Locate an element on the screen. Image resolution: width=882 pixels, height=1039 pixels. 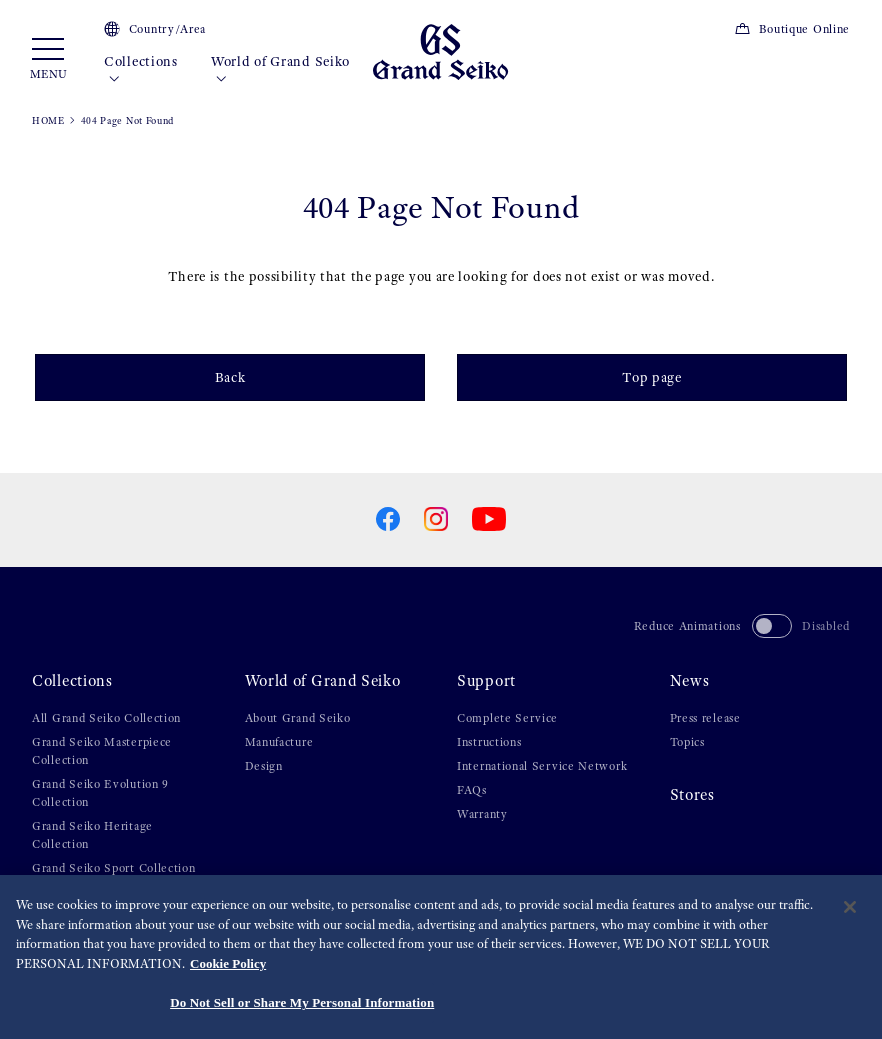
Top page is located at coordinates (652, 377).